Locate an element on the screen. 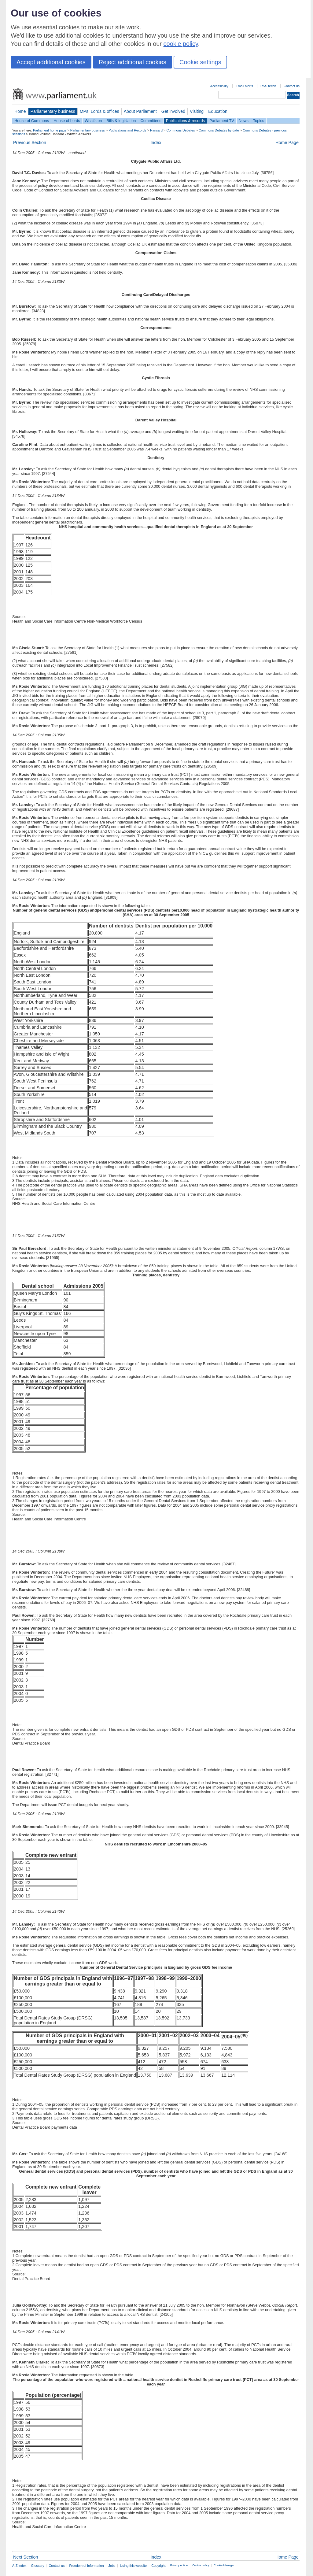 This screenshot has width=313, height=2576. Using this website is located at coordinates (133, 2565).